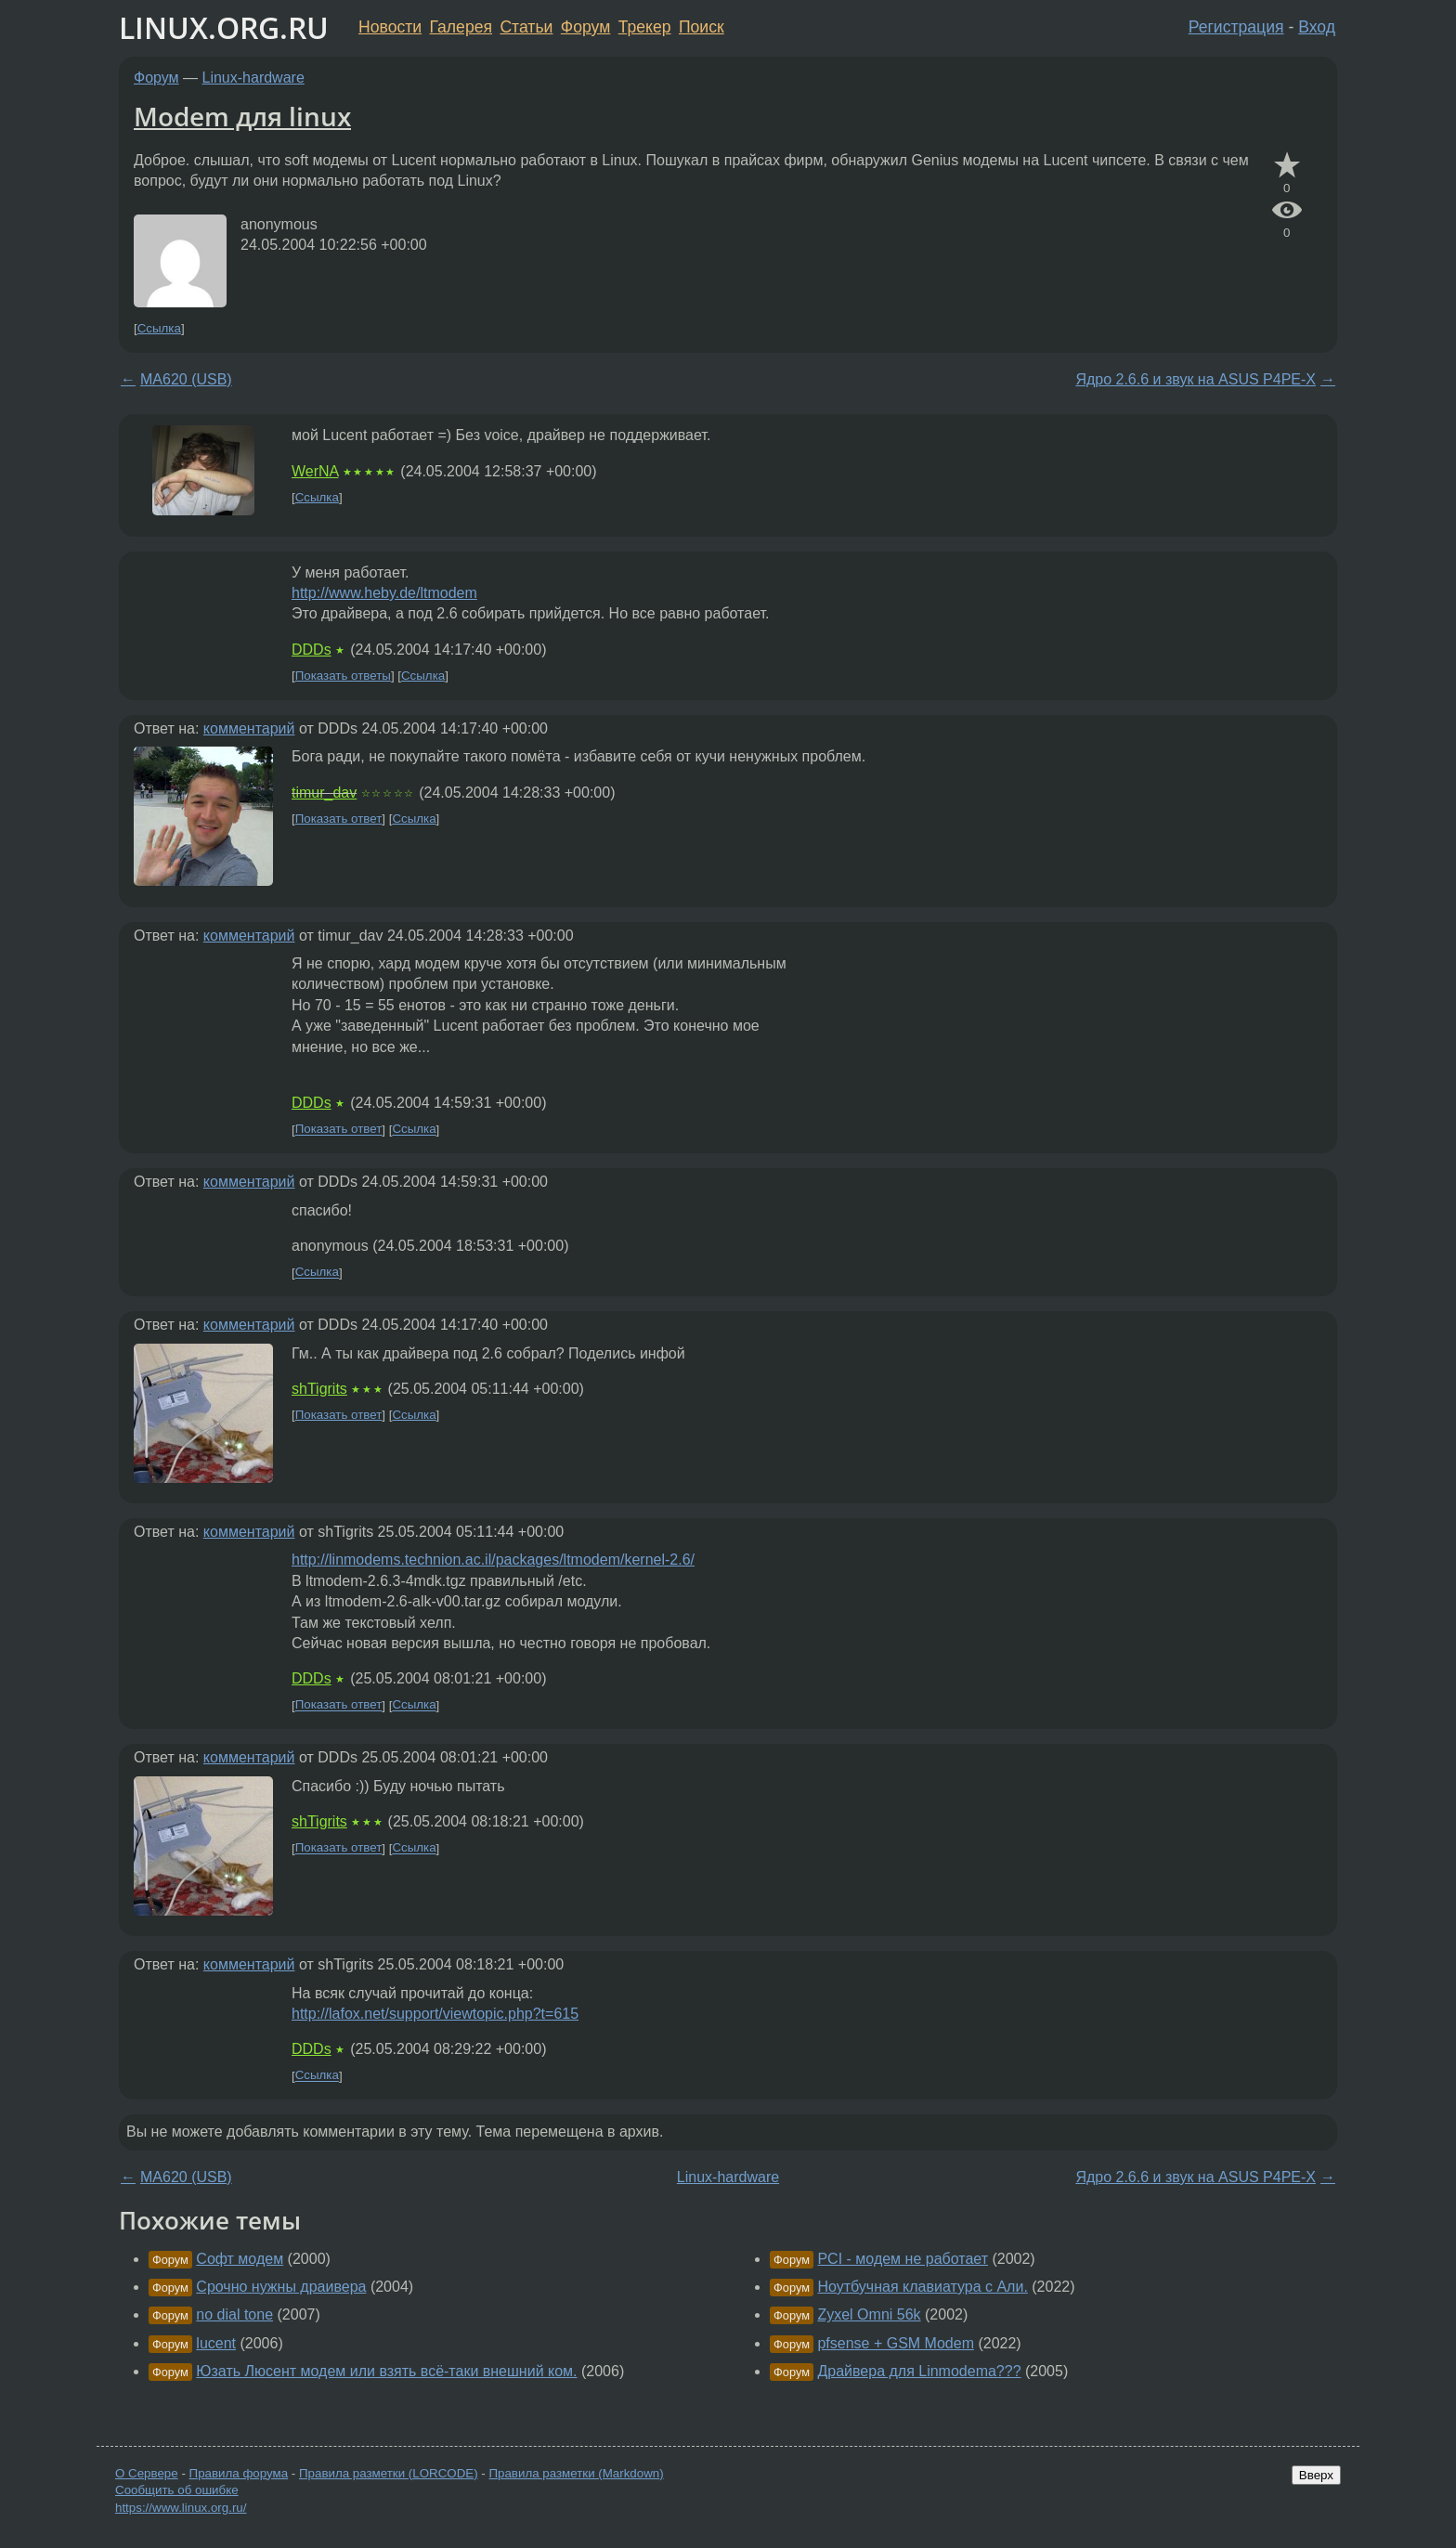  Describe the element at coordinates (868, 2314) in the screenshot. I see `Zyxel Omni 56k` at that location.